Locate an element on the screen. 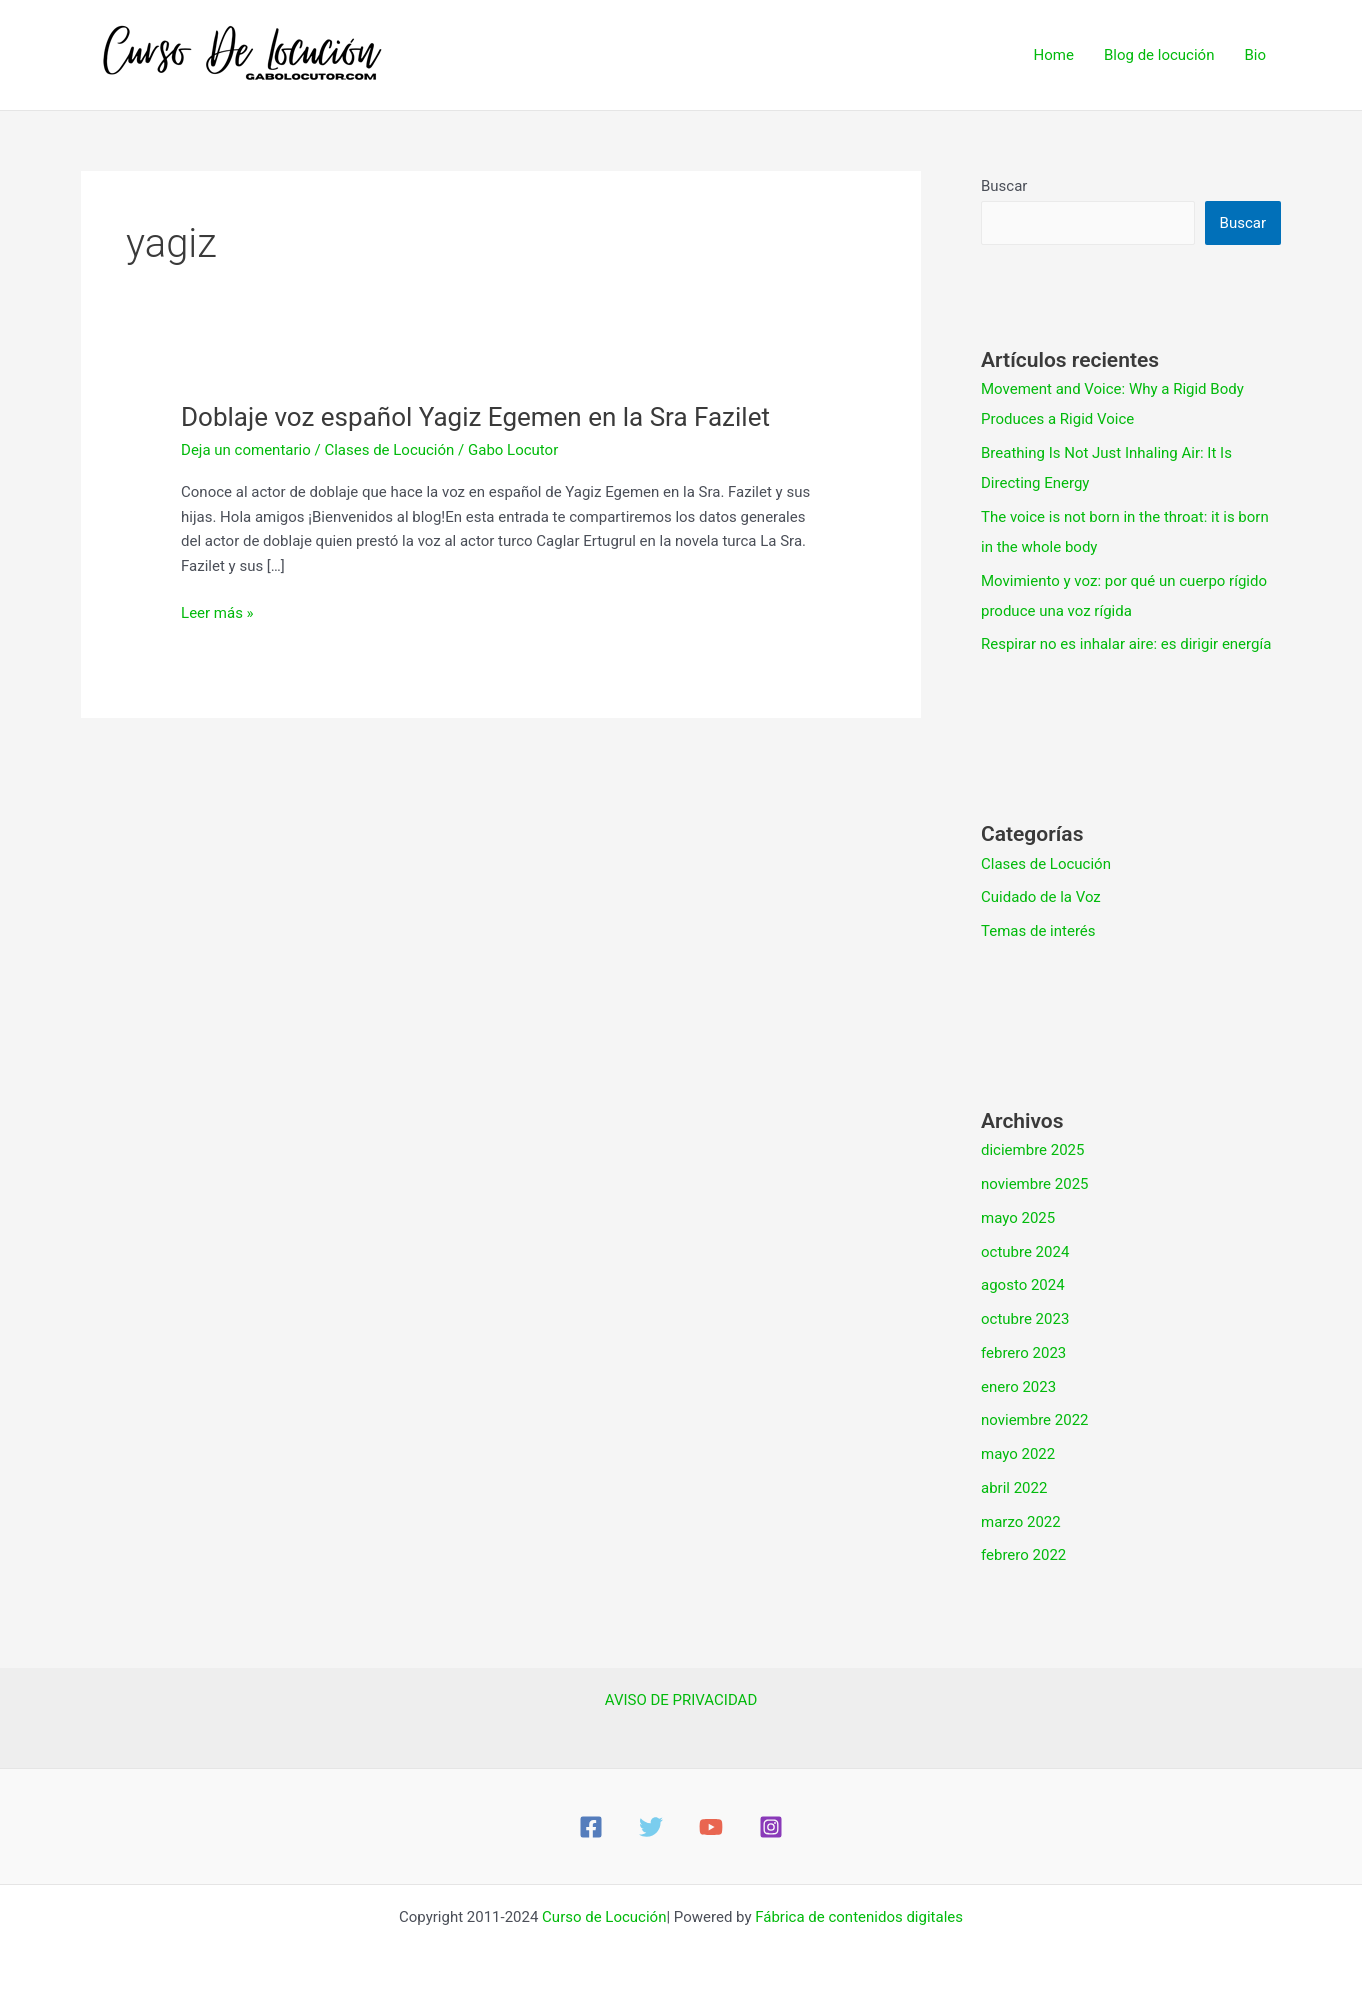  Deja un comentario is located at coordinates (246, 450).